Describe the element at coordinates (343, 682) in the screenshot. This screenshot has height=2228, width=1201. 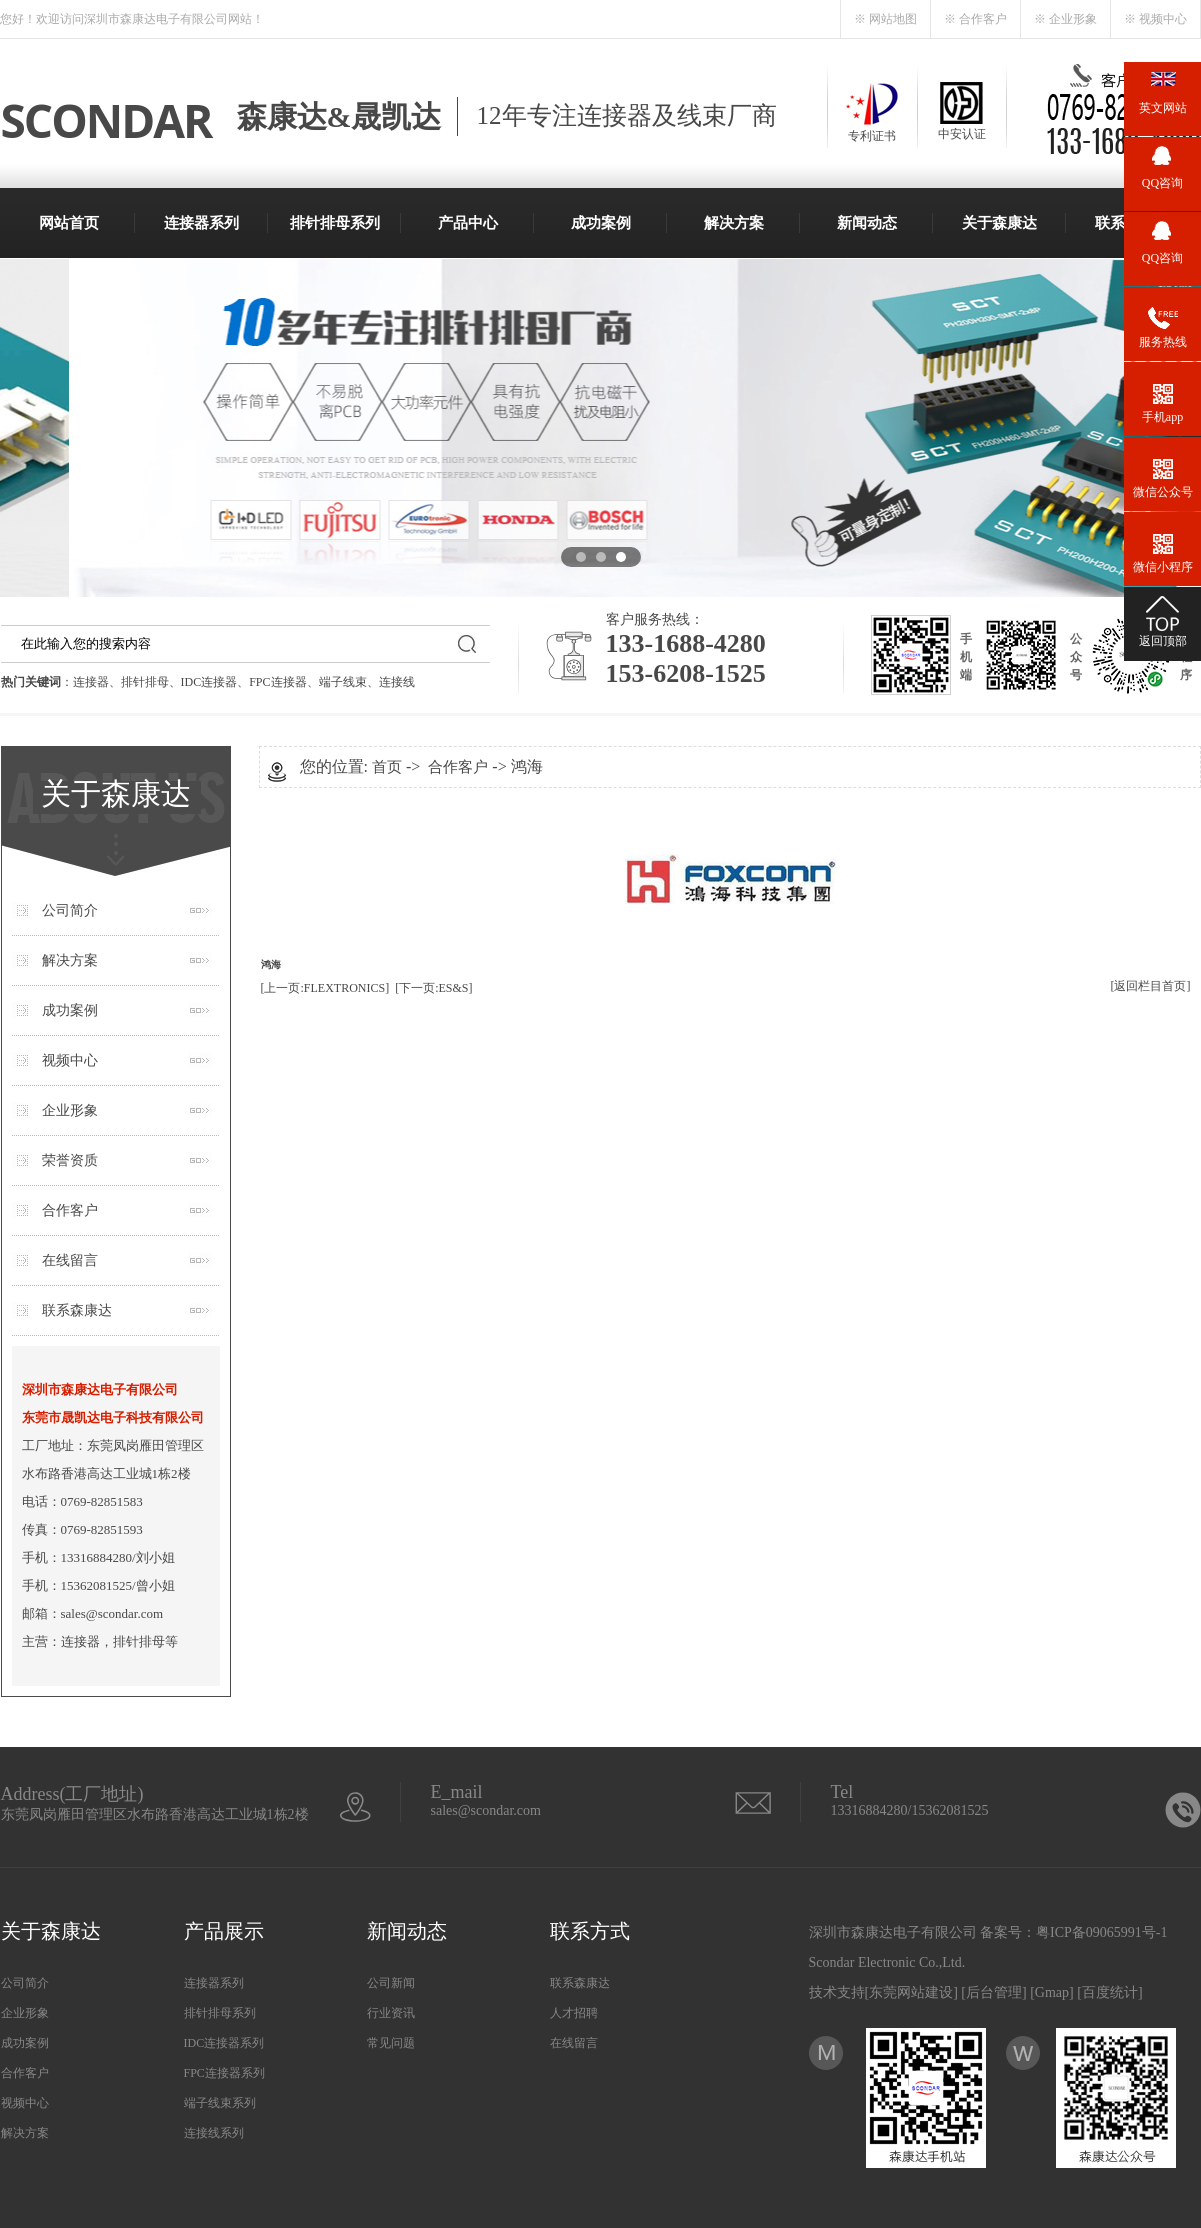
I see `端子线束` at that location.